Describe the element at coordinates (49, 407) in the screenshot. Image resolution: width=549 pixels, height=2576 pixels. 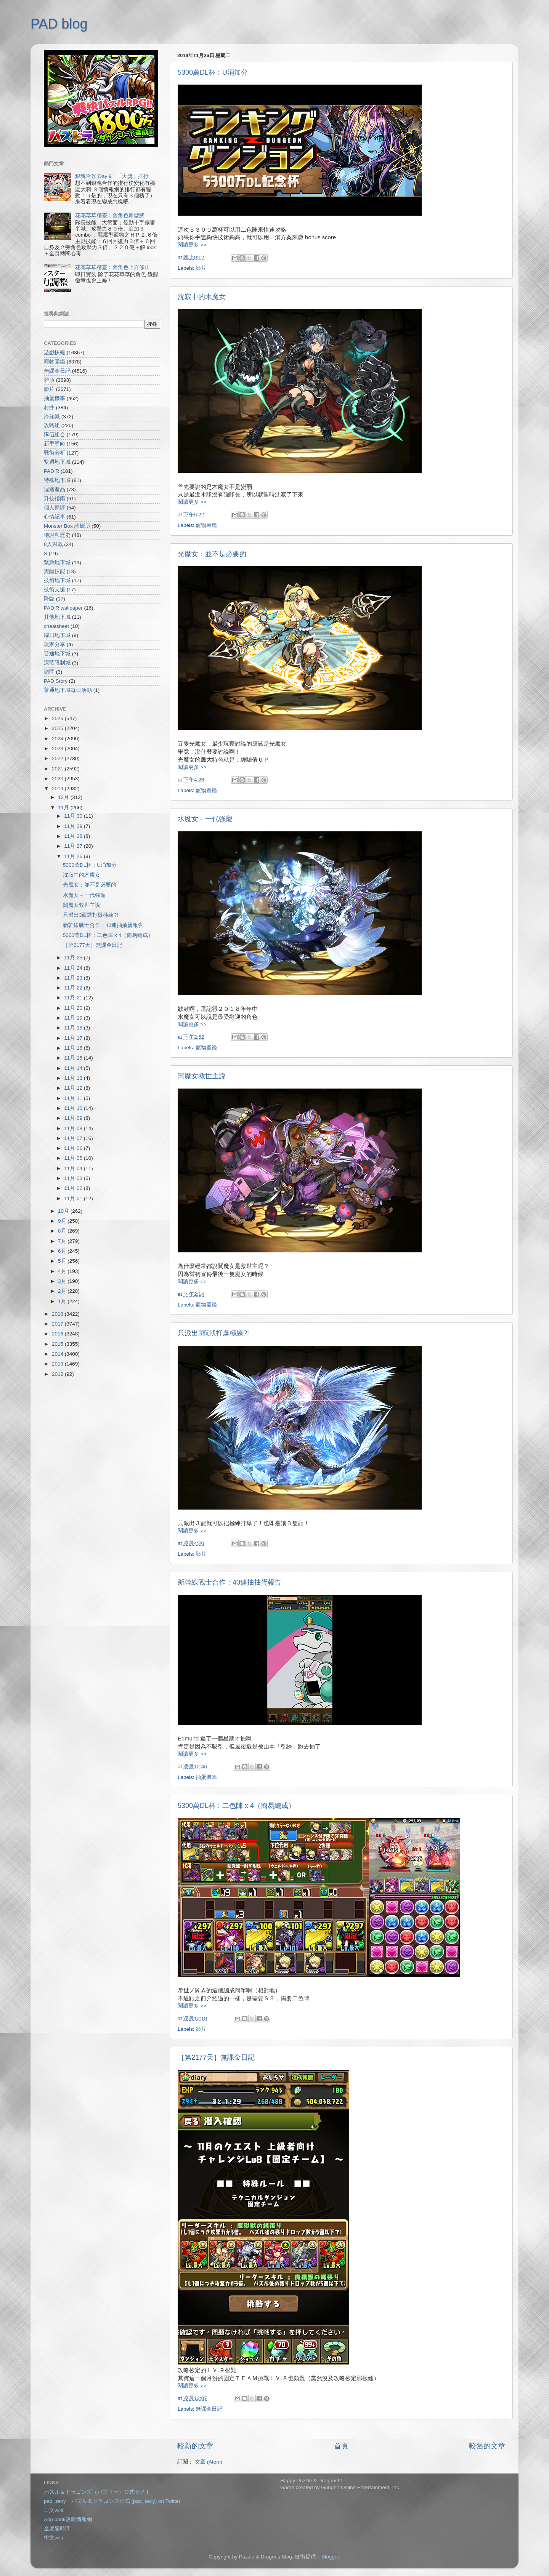
I see `村井` at that location.